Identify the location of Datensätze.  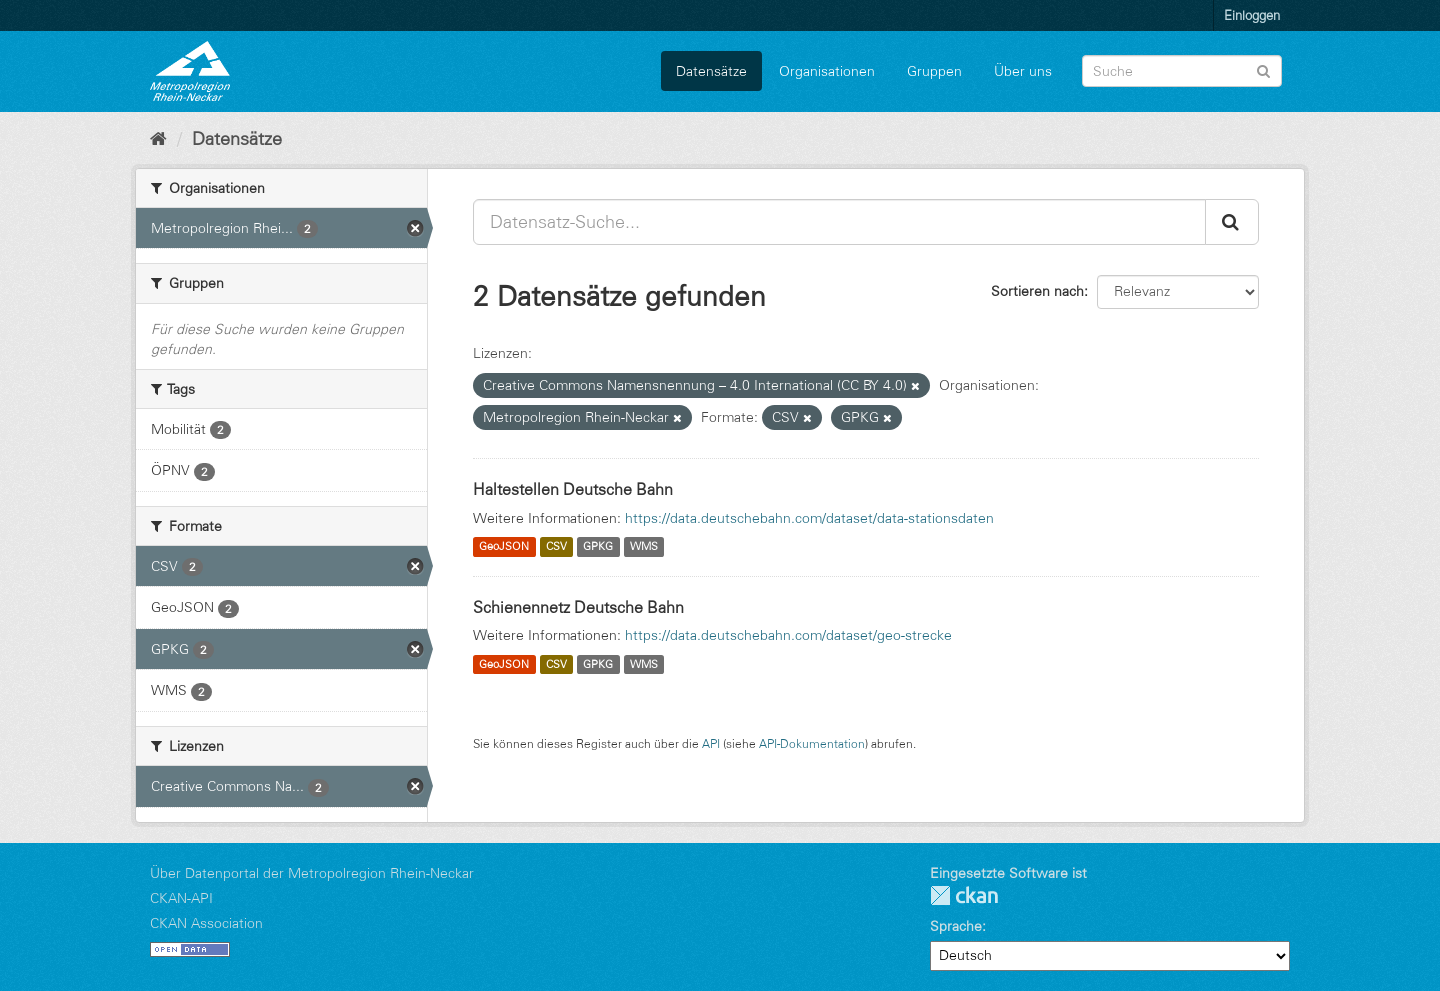
(711, 71).